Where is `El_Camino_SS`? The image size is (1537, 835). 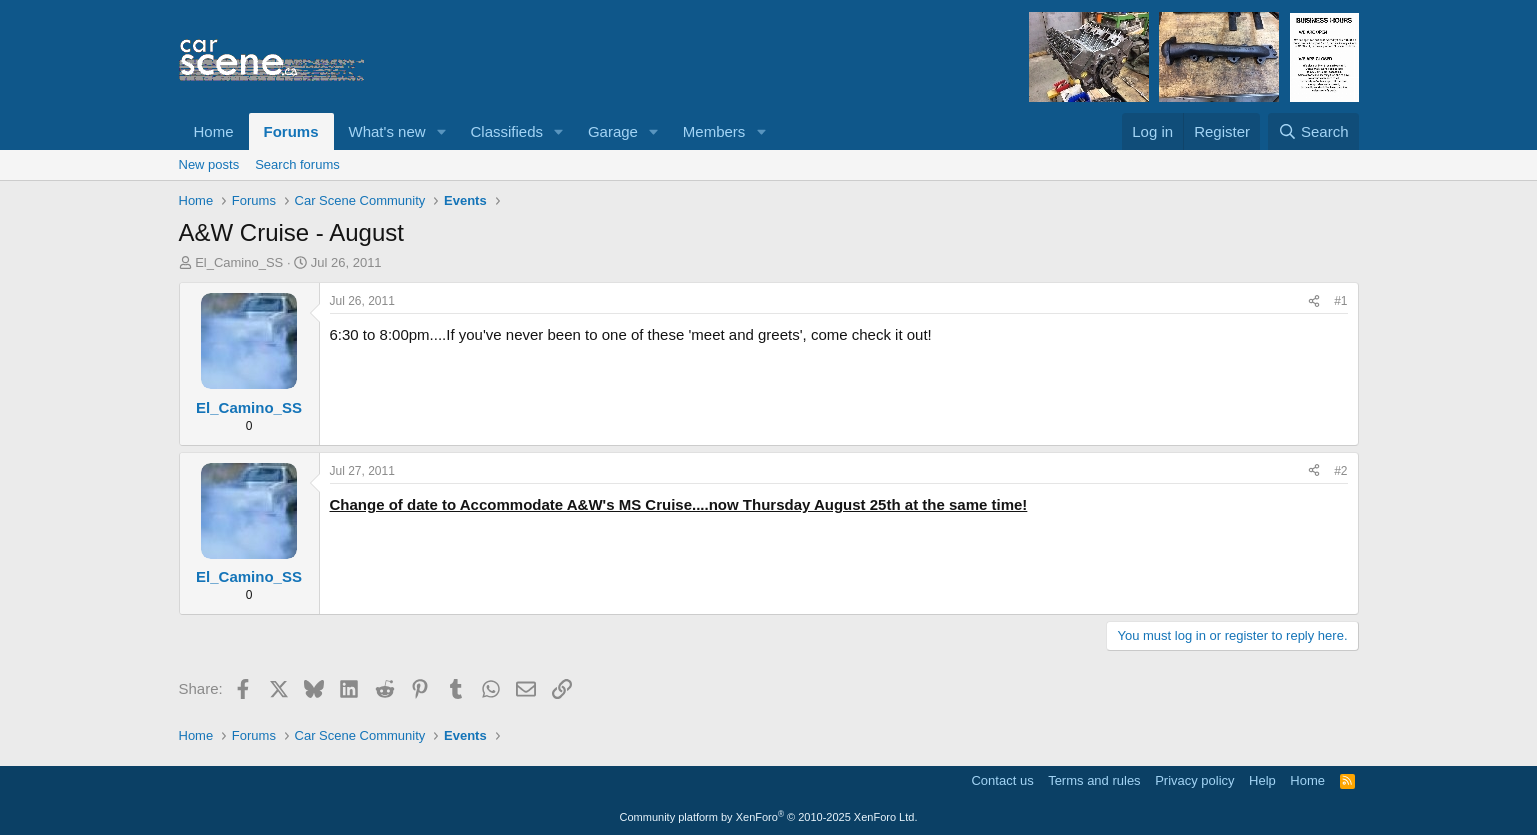
El_Camino_SS is located at coordinates (239, 262).